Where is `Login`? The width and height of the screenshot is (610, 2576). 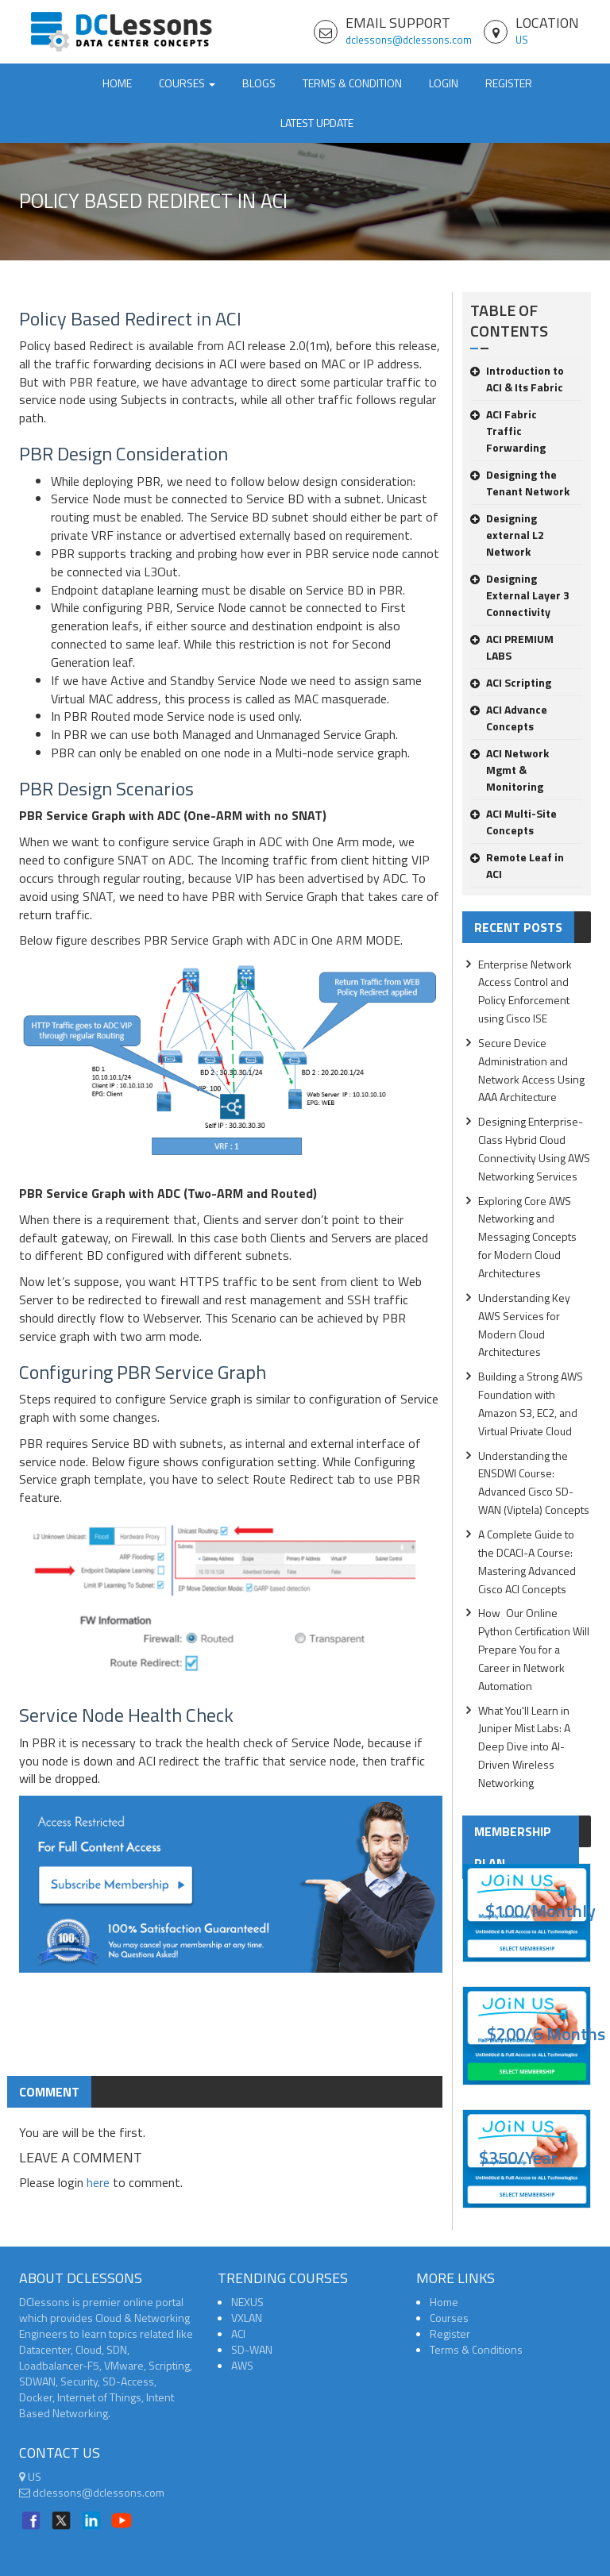 Login is located at coordinates (443, 83).